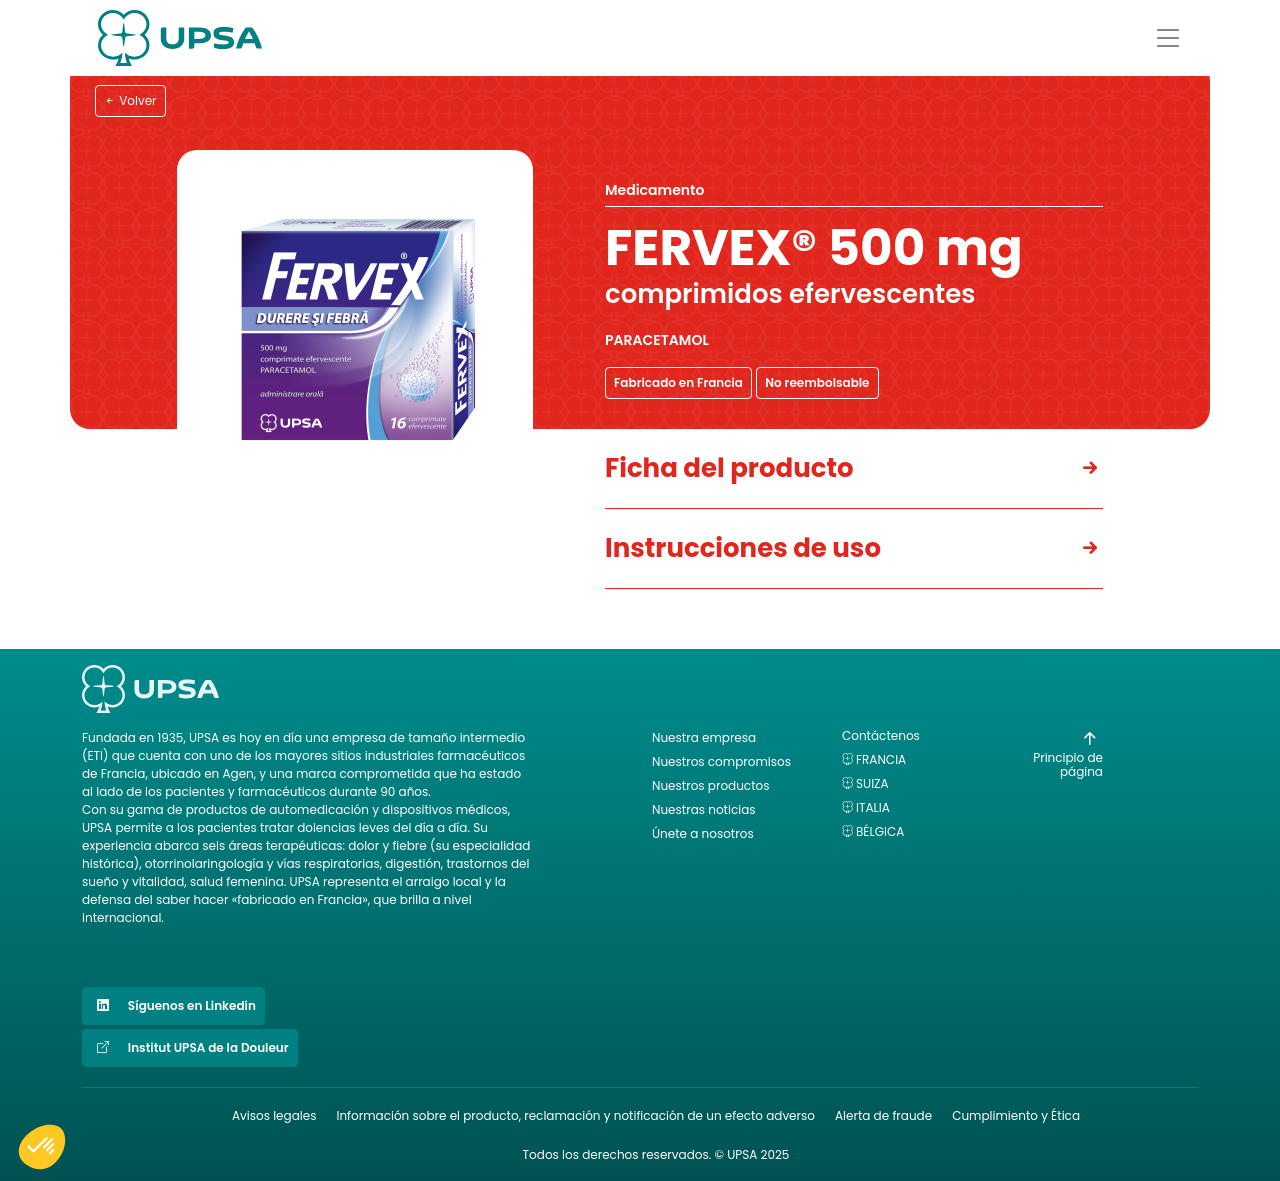 The height and width of the screenshot is (1181, 1280). Describe the element at coordinates (729, 468) in the screenshot. I see `Ficha del producto` at that location.